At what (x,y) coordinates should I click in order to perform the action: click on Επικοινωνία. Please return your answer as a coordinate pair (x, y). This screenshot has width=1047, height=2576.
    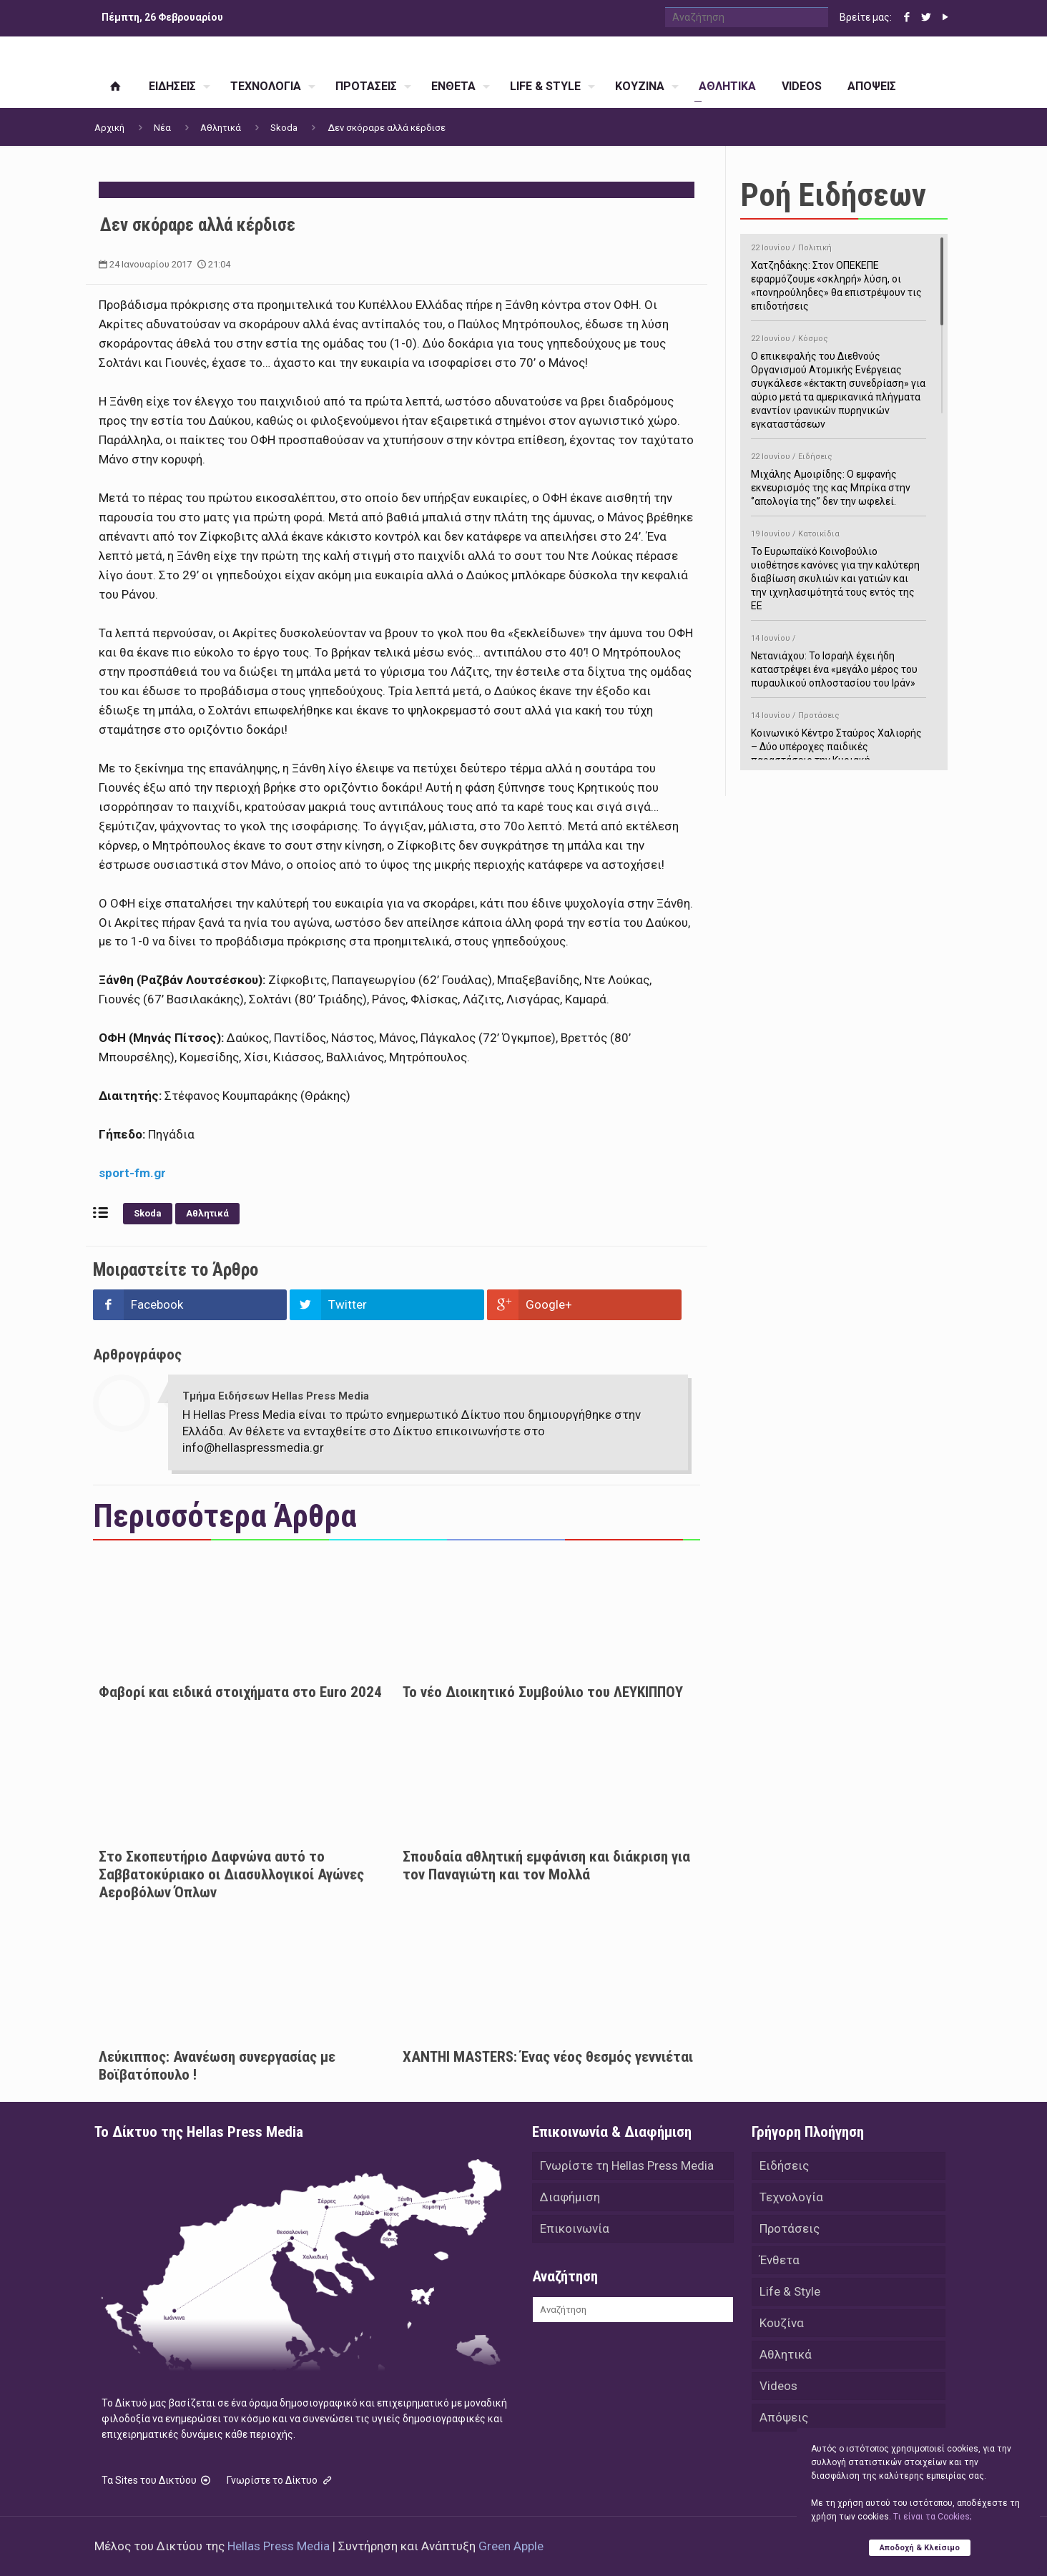
    Looking at the image, I should click on (574, 2228).